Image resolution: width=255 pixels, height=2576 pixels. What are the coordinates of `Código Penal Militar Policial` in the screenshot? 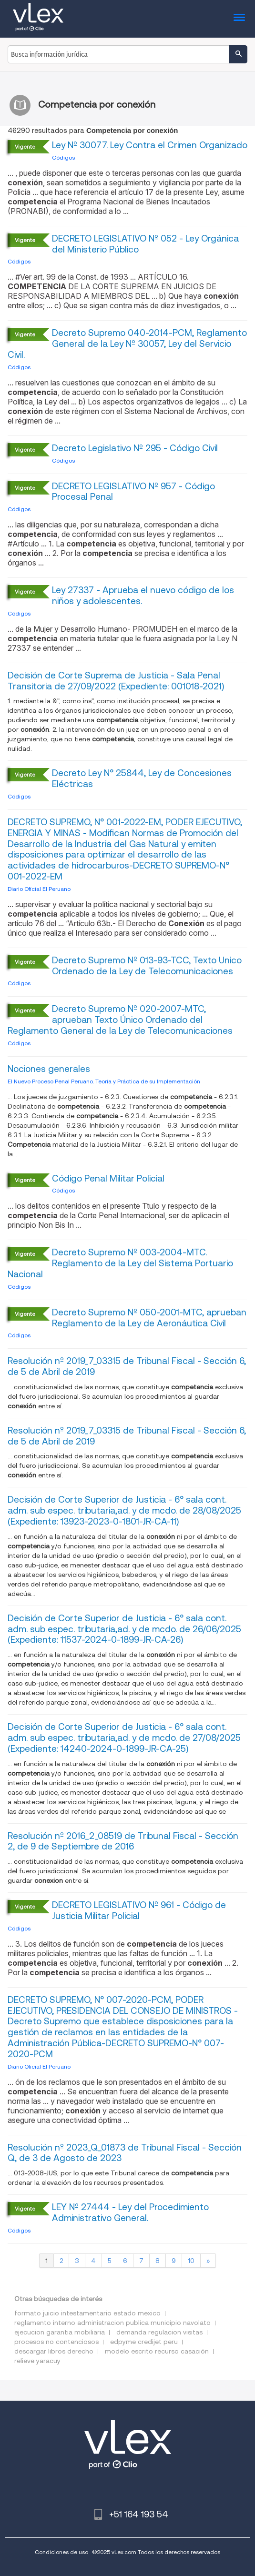 It's located at (108, 1178).